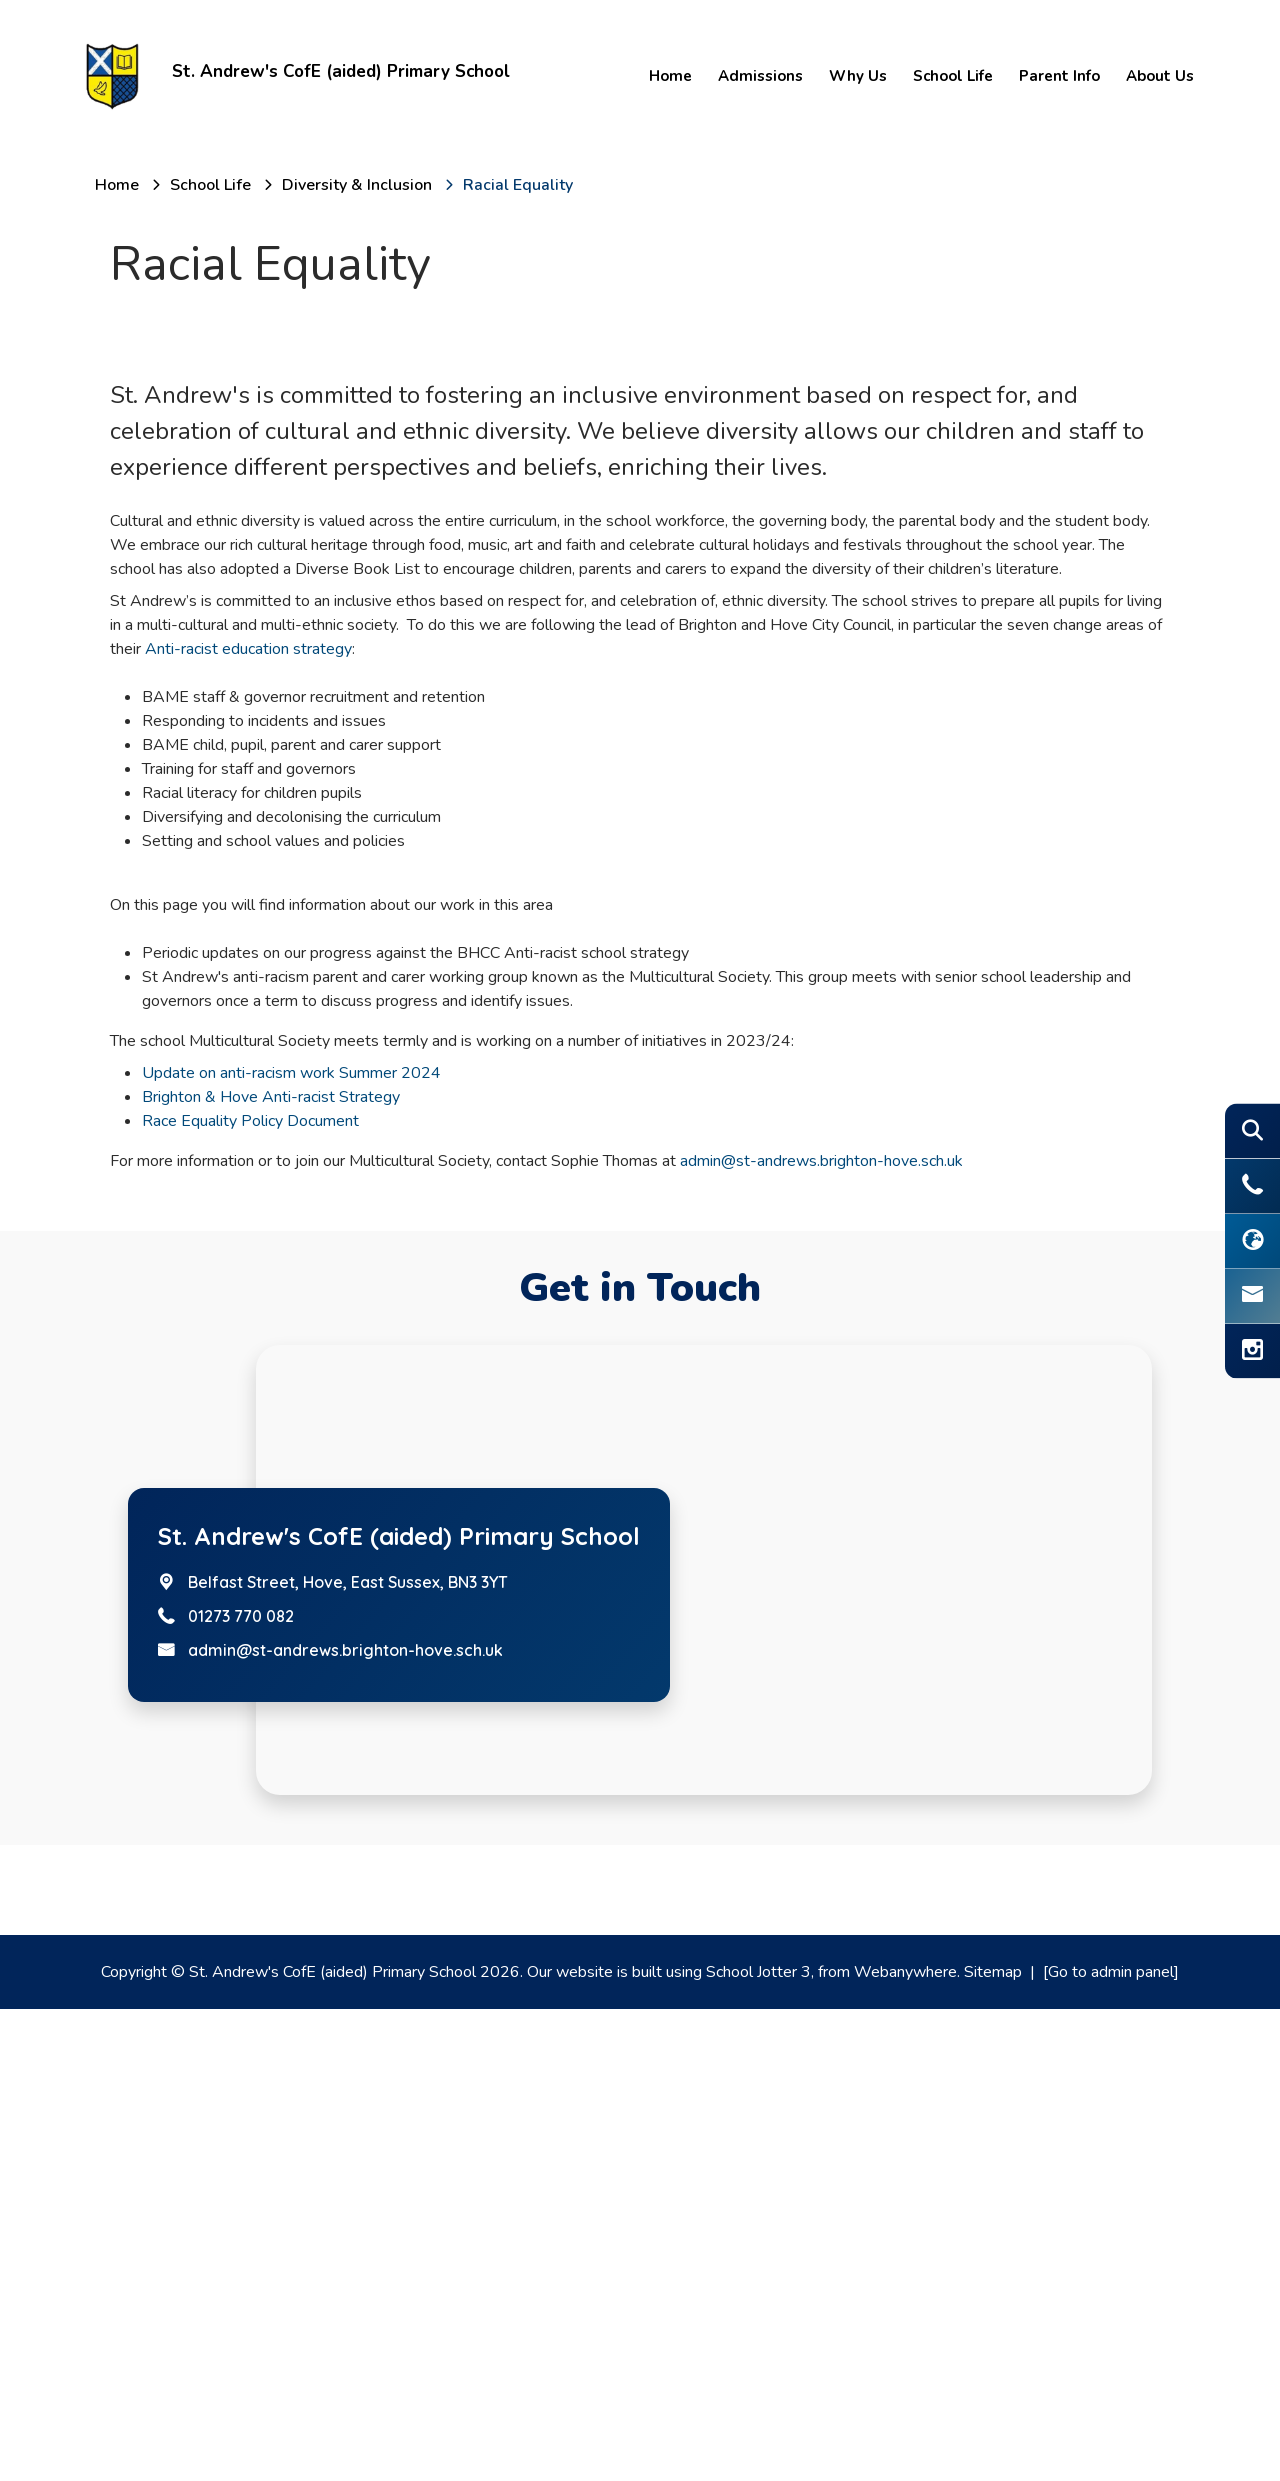  I want to click on [Home], so click(117, 185).